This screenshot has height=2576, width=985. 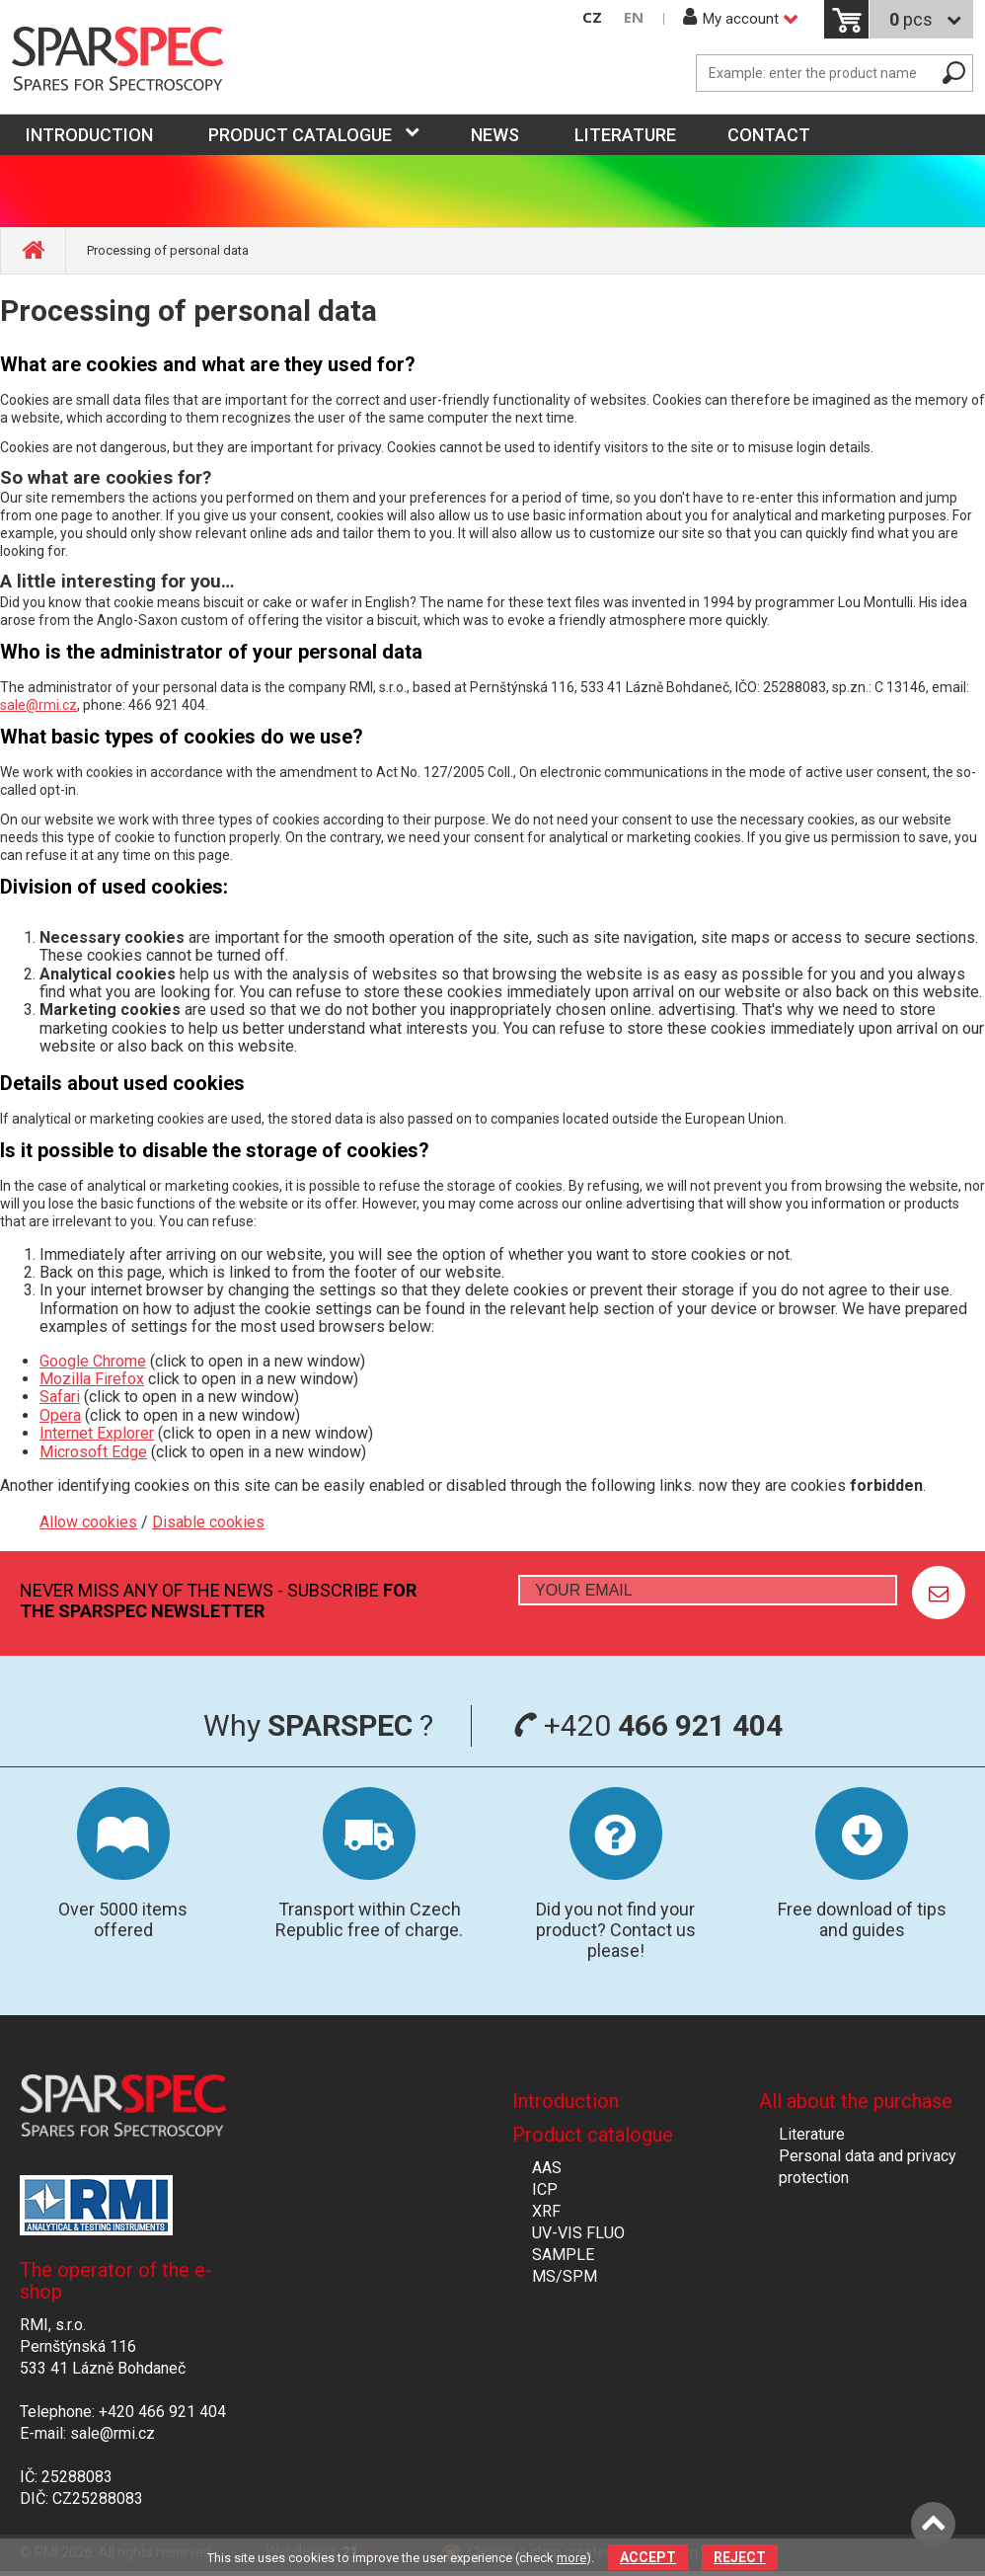 What do you see at coordinates (546, 2211) in the screenshot?
I see `XRF` at bounding box center [546, 2211].